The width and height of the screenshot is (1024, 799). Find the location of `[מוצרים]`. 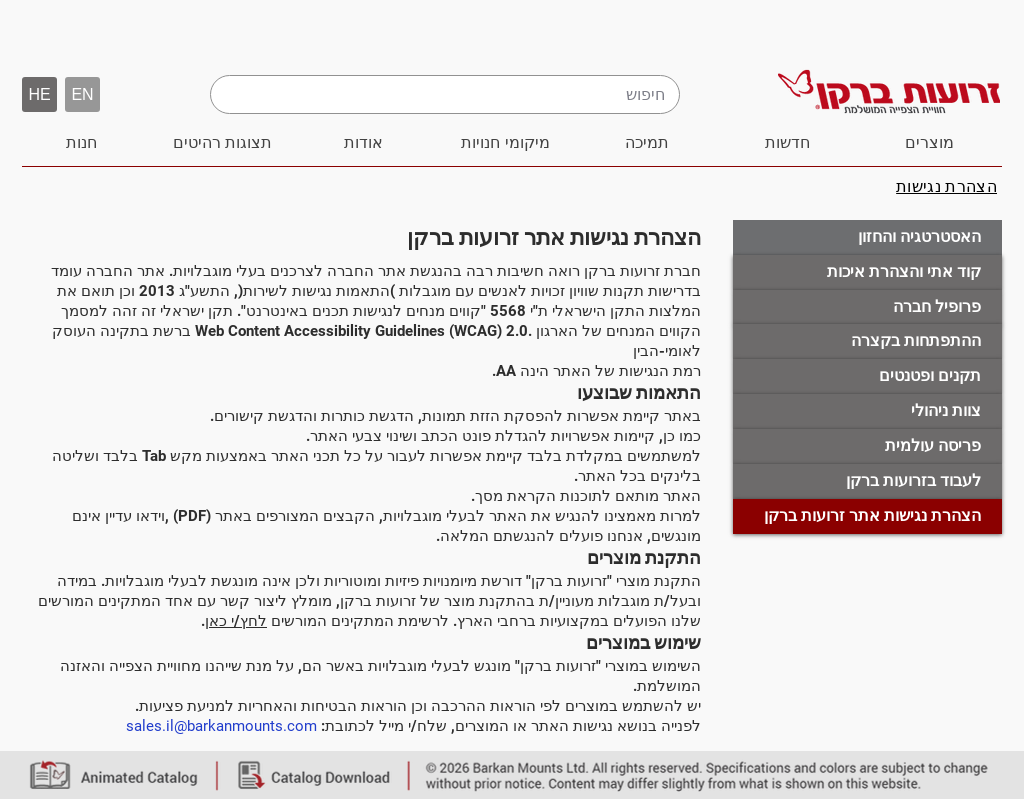

[מוצרים] is located at coordinates (929, 142).